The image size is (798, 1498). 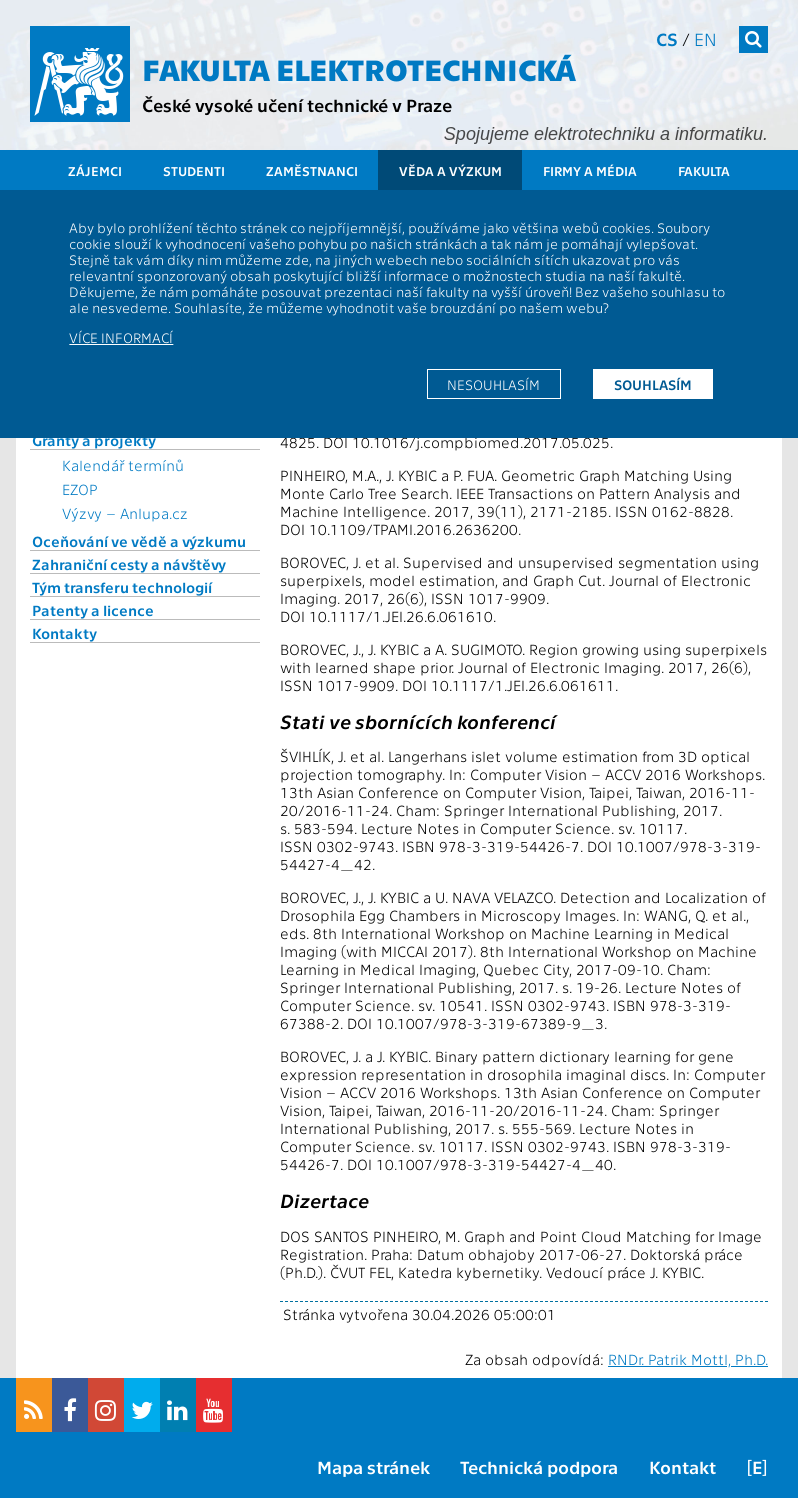 What do you see at coordinates (129, 564) in the screenshot?
I see `Zahraniční cesty a návštěvy` at bounding box center [129, 564].